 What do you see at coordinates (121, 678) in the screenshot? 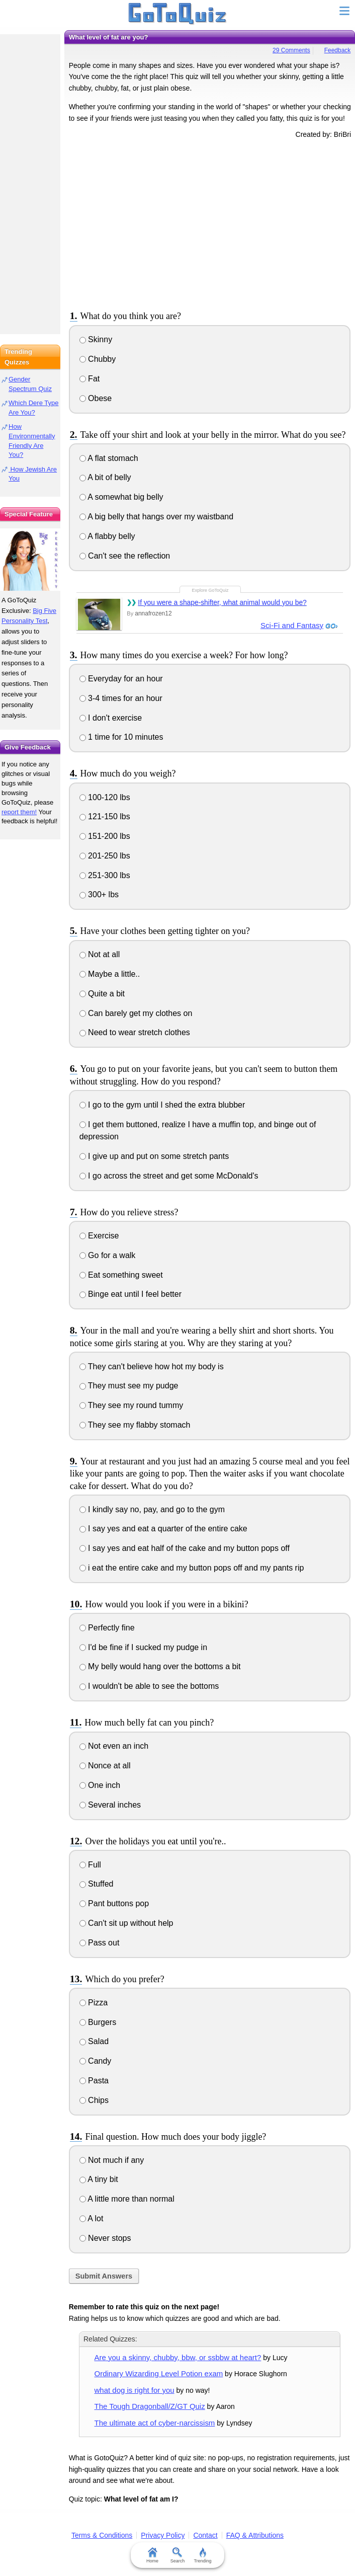
I see `Everyday for an hour` at bounding box center [121, 678].